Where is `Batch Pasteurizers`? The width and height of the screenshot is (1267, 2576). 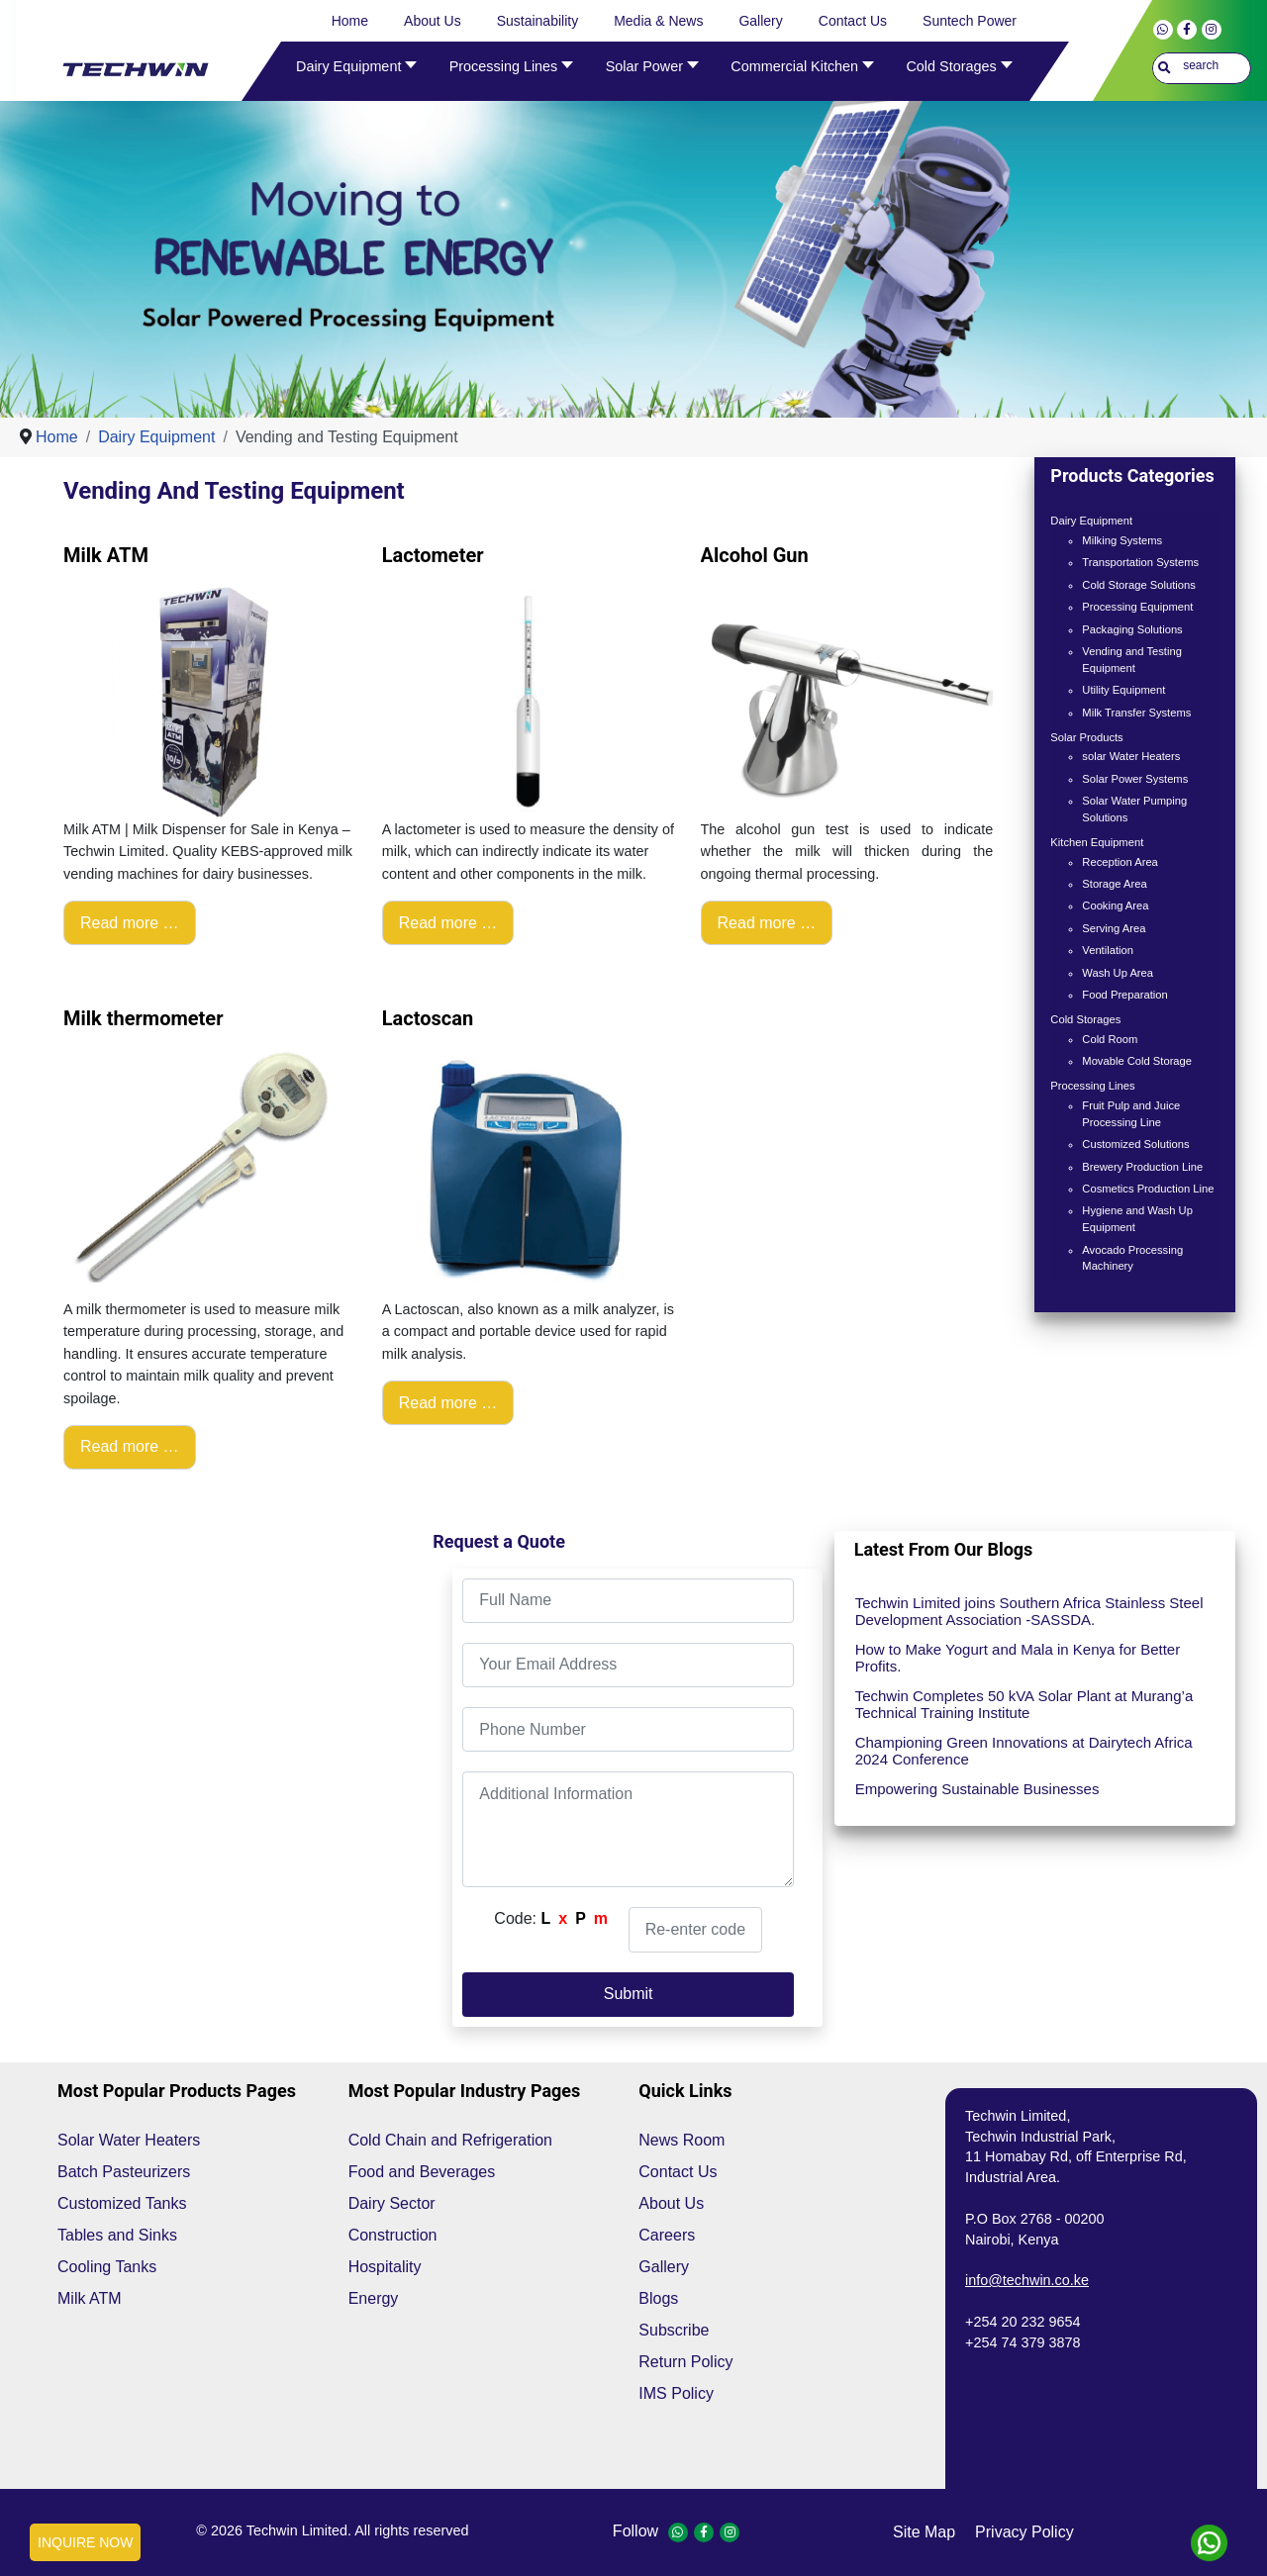
Batch Pasteurizers is located at coordinates (123, 2171).